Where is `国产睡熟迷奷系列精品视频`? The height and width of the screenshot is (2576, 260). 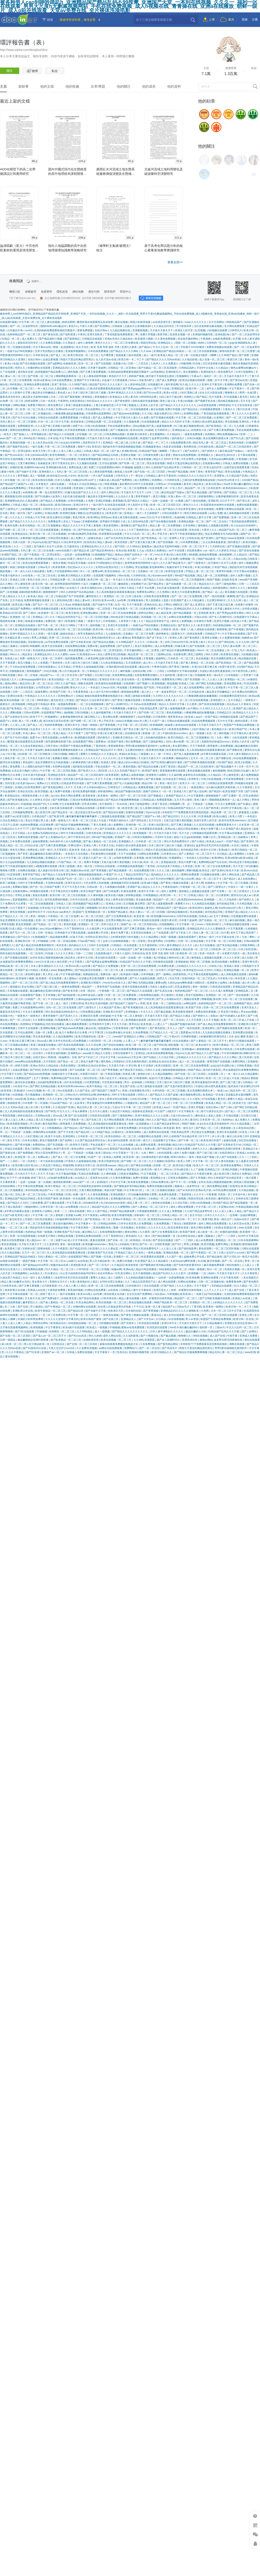 国产睡熟迷奷系列精品视频 is located at coordinates (129, 1186).